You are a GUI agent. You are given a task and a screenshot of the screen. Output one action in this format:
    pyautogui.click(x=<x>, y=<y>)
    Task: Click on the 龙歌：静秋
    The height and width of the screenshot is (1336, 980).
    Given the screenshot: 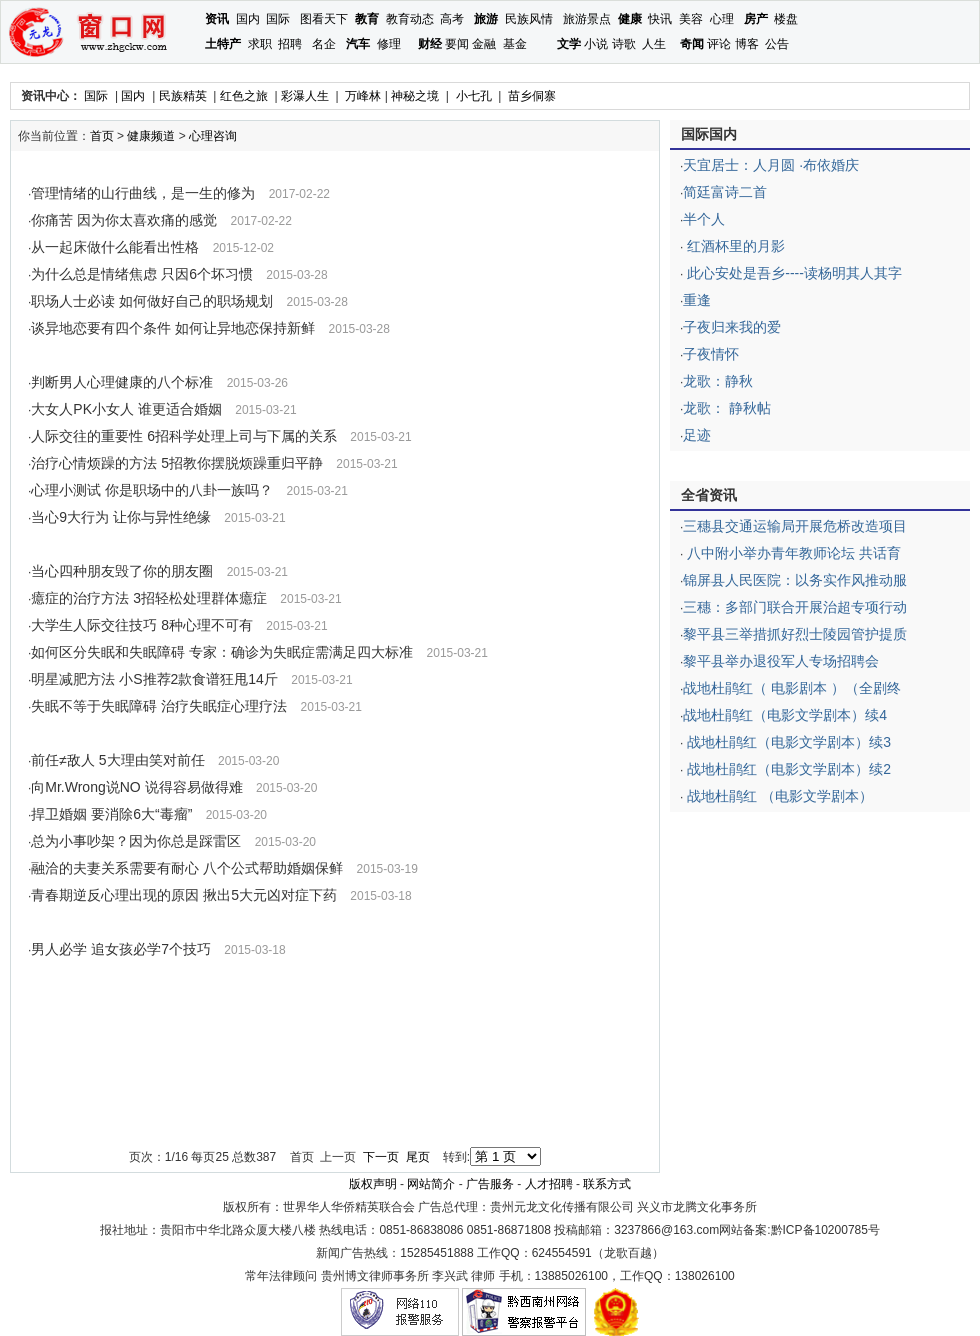 What is the action you would take?
    pyautogui.click(x=718, y=381)
    